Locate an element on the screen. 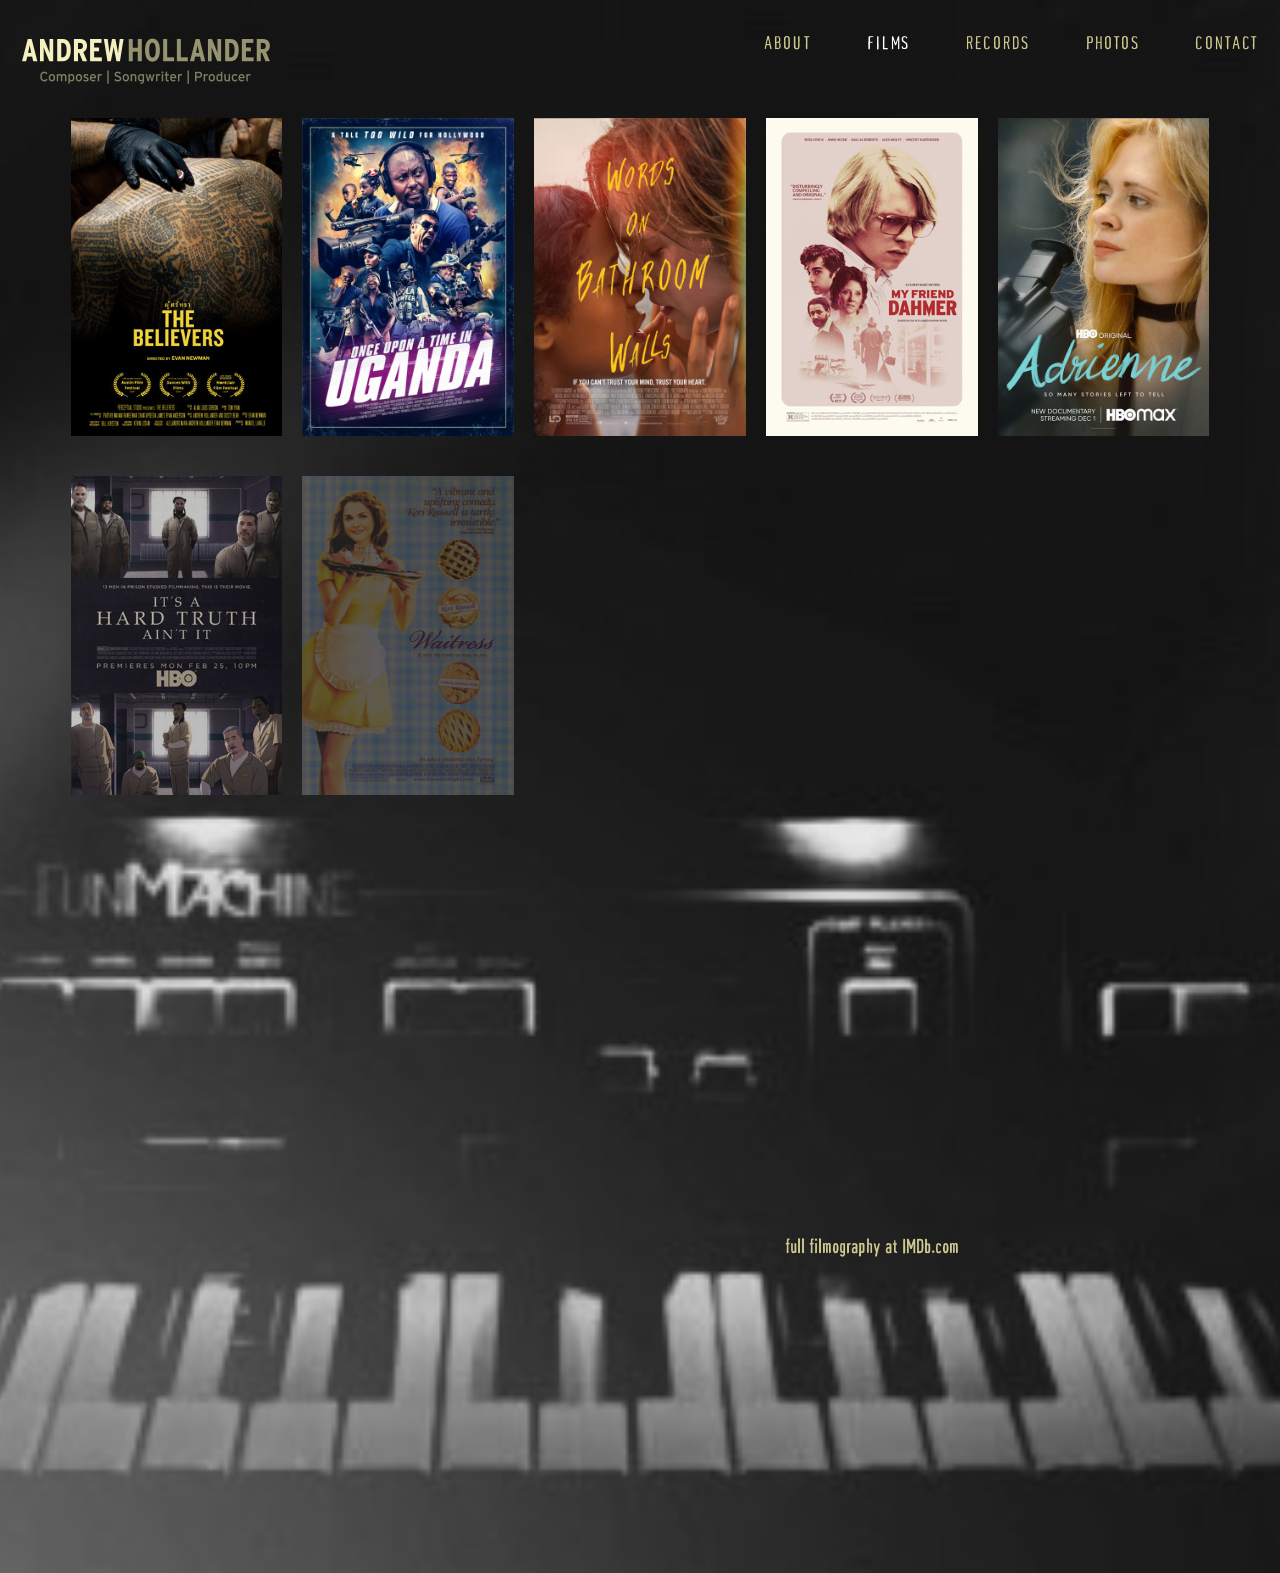  about is located at coordinates (788, 42).